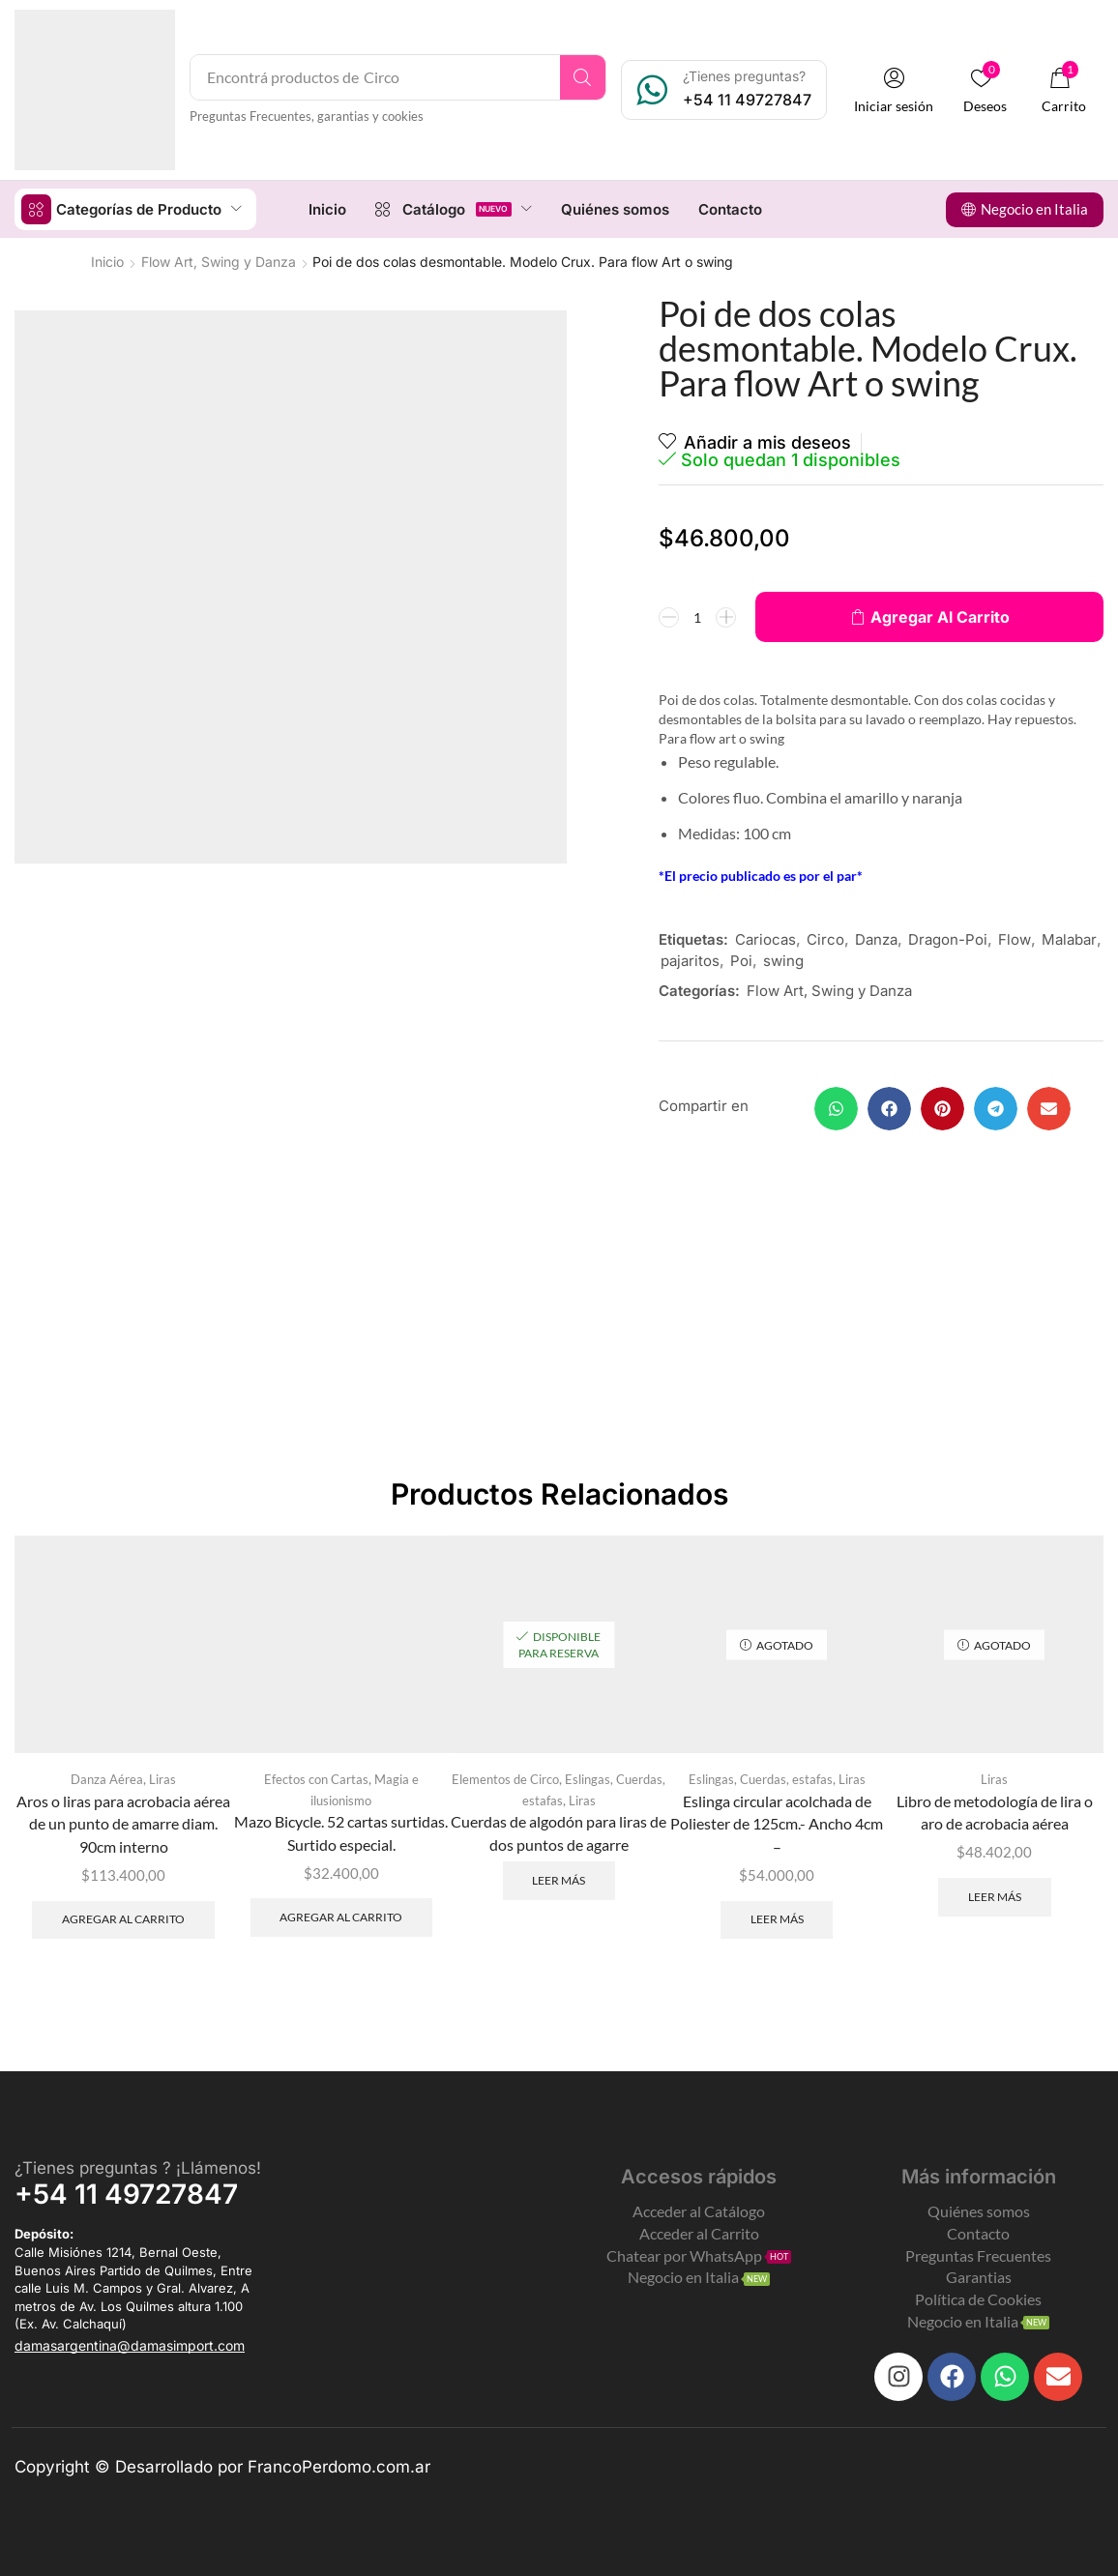 Image resolution: width=1118 pixels, height=2576 pixels. I want to click on Libro de metodología de lira o aro de acrobacia aérea, so click(995, 1811).